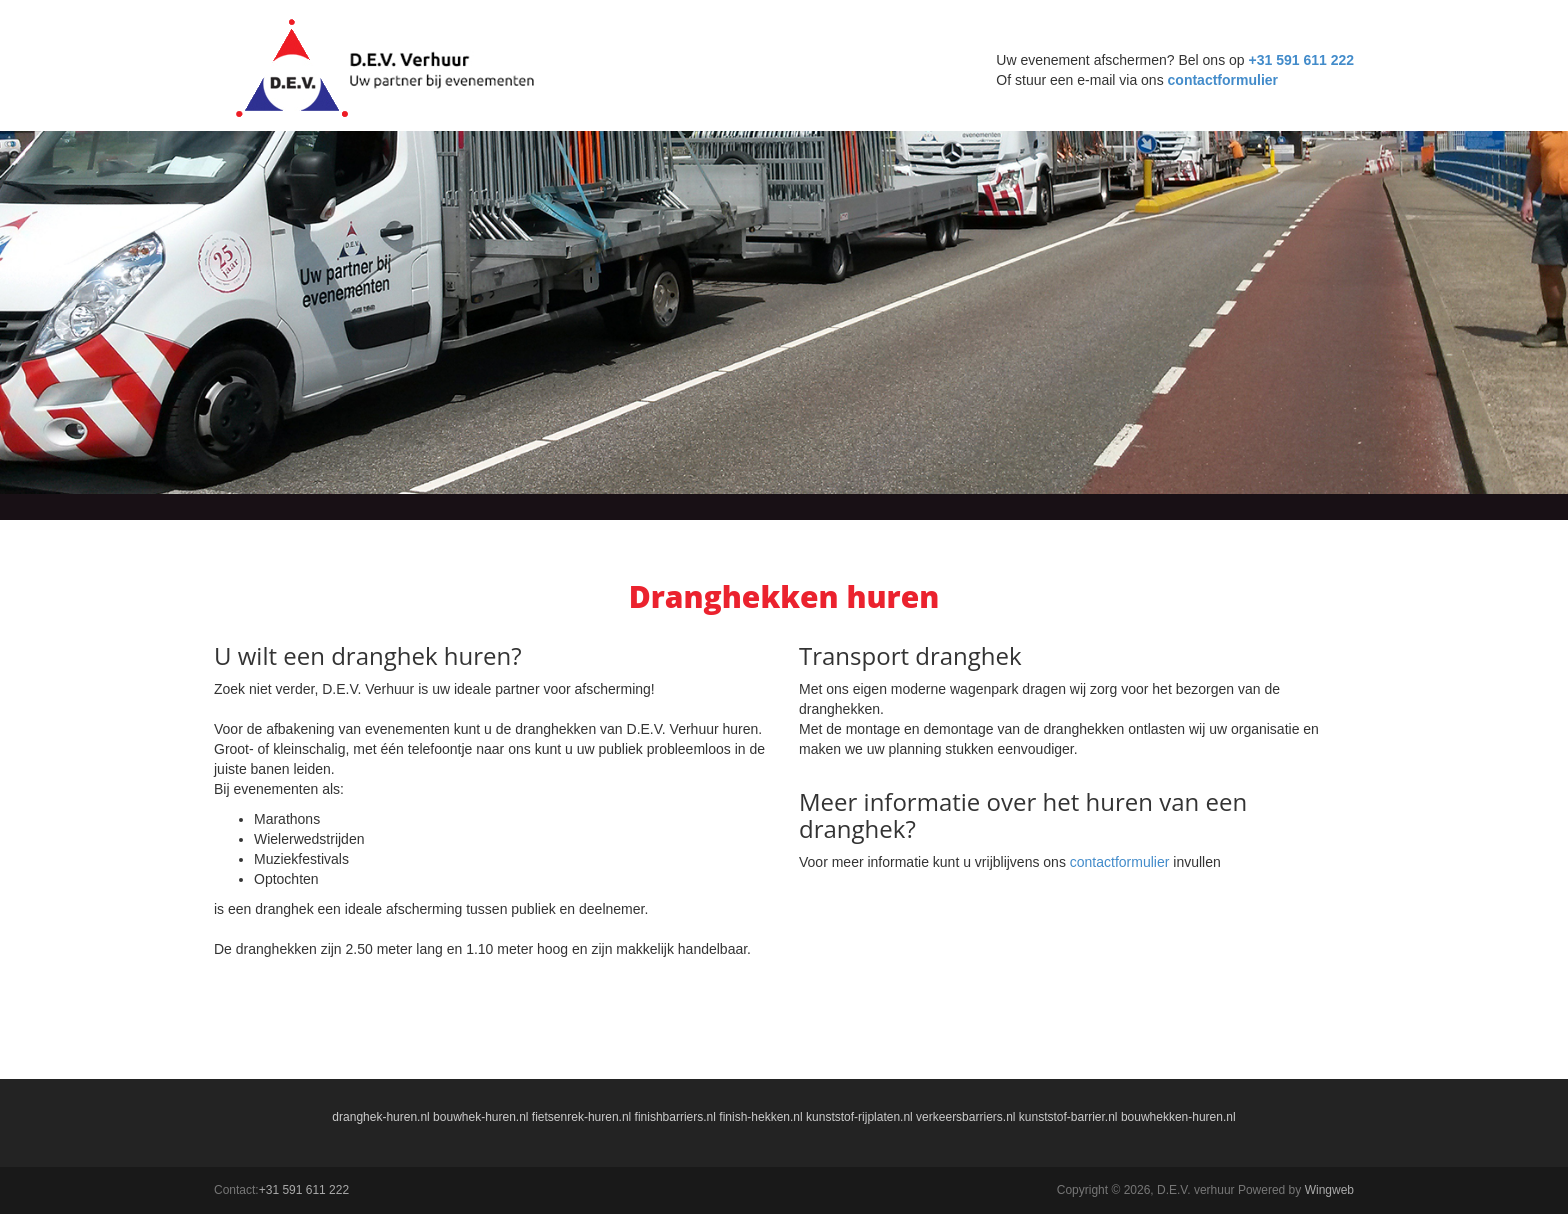 The image size is (1568, 1214). What do you see at coordinates (380, 1117) in the screenshot?
I see `dranghek-huren.nl` at bounding box center [380, 1117].